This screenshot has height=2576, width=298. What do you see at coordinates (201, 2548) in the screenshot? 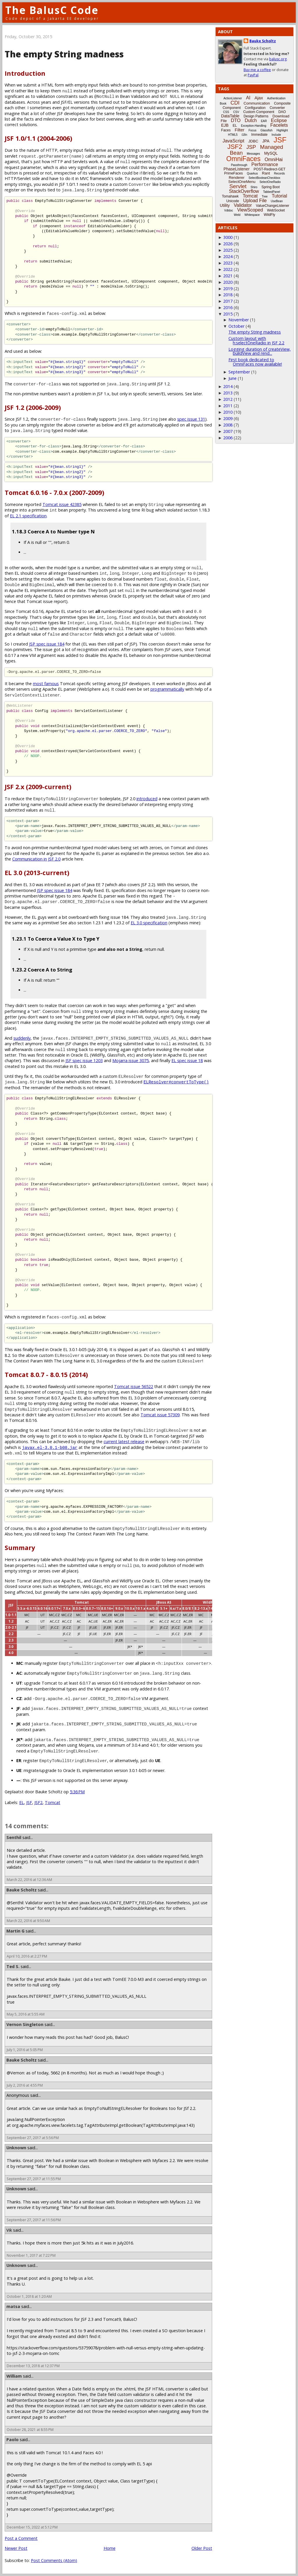
I see `Older Post` at bounding box center [201, 2548].